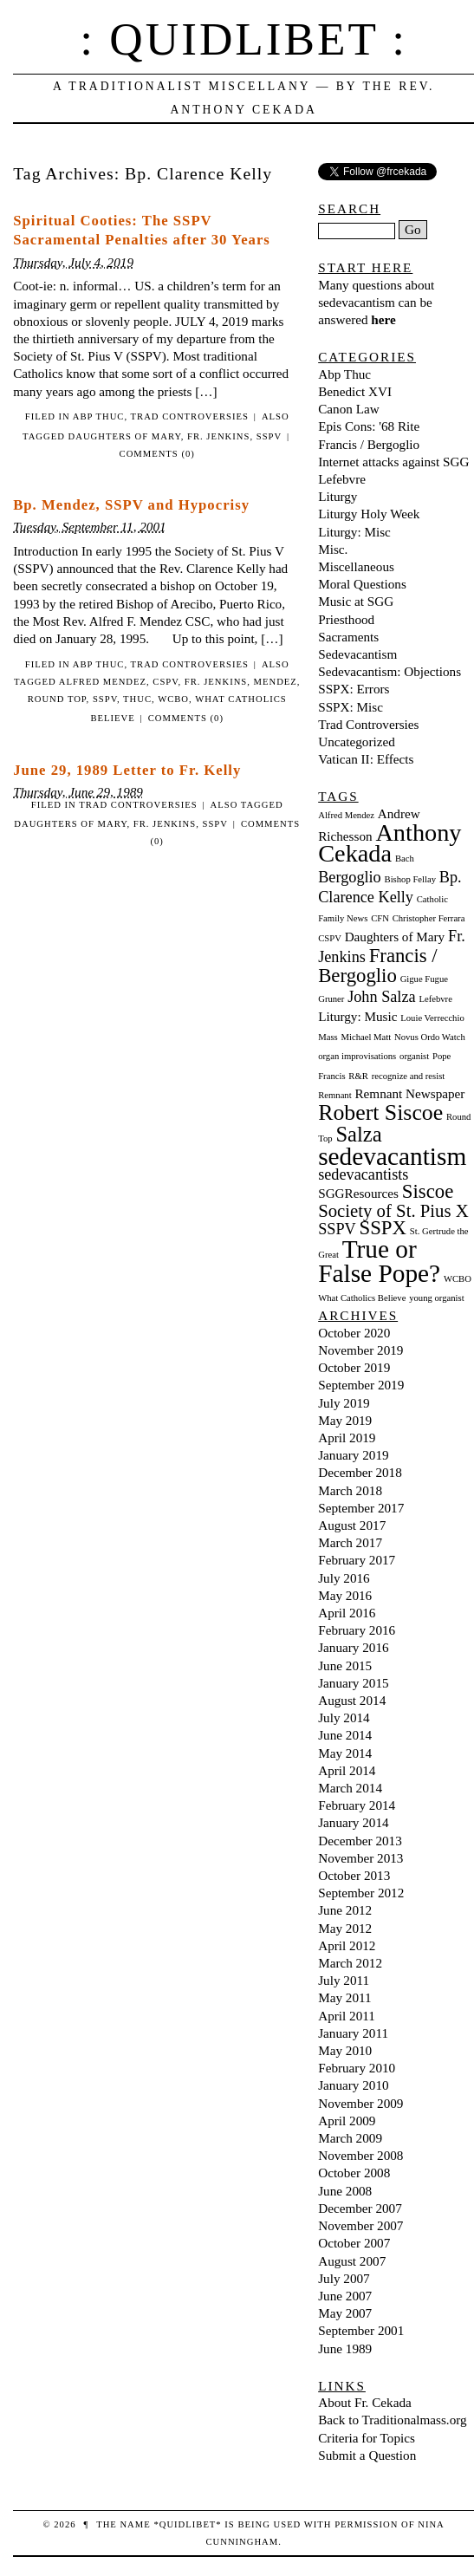 The image size is (474, 2576). Describe the element at coordinates (346, 1437) in the screenshot. I see `April 2019` at that location.